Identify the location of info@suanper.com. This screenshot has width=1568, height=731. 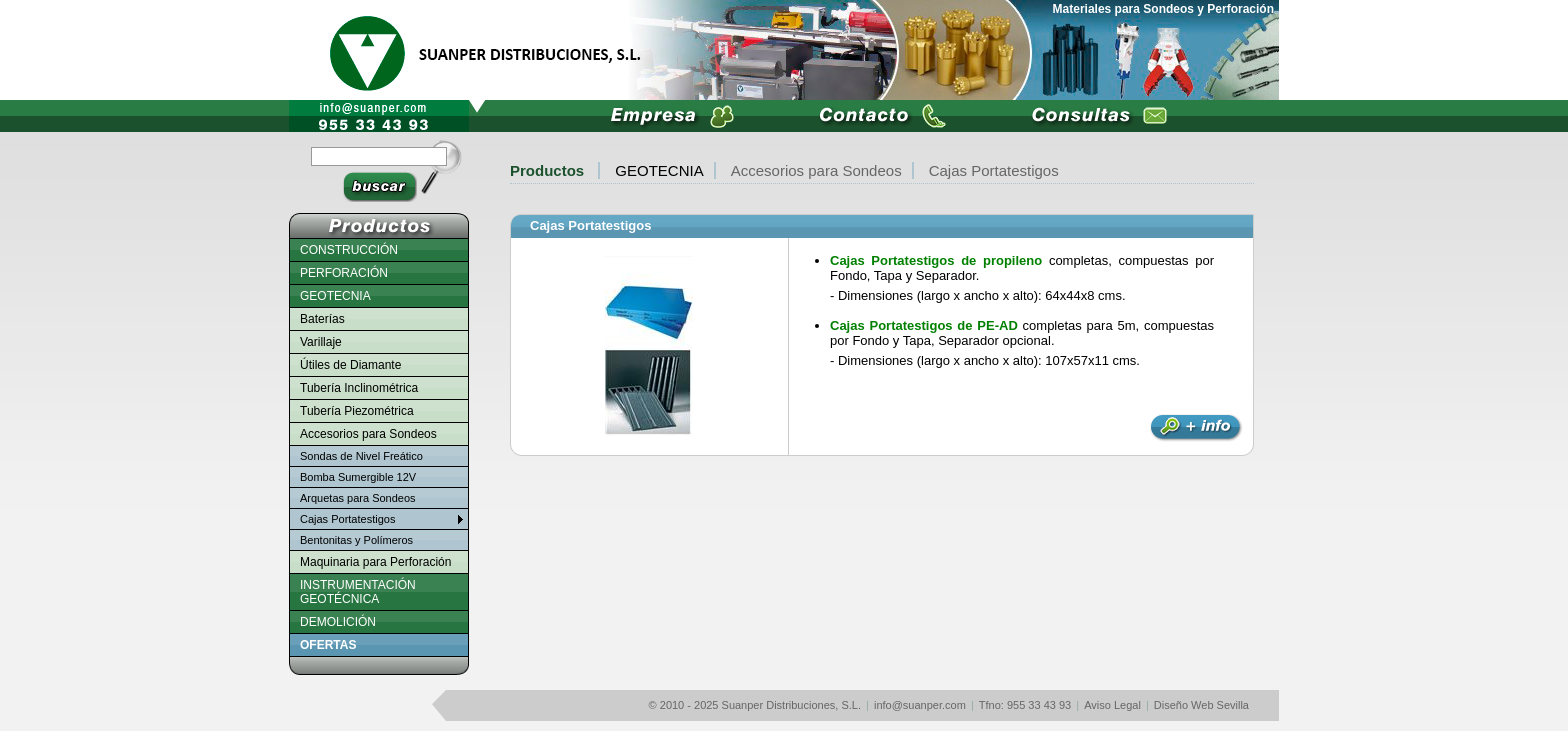
(920, 705).